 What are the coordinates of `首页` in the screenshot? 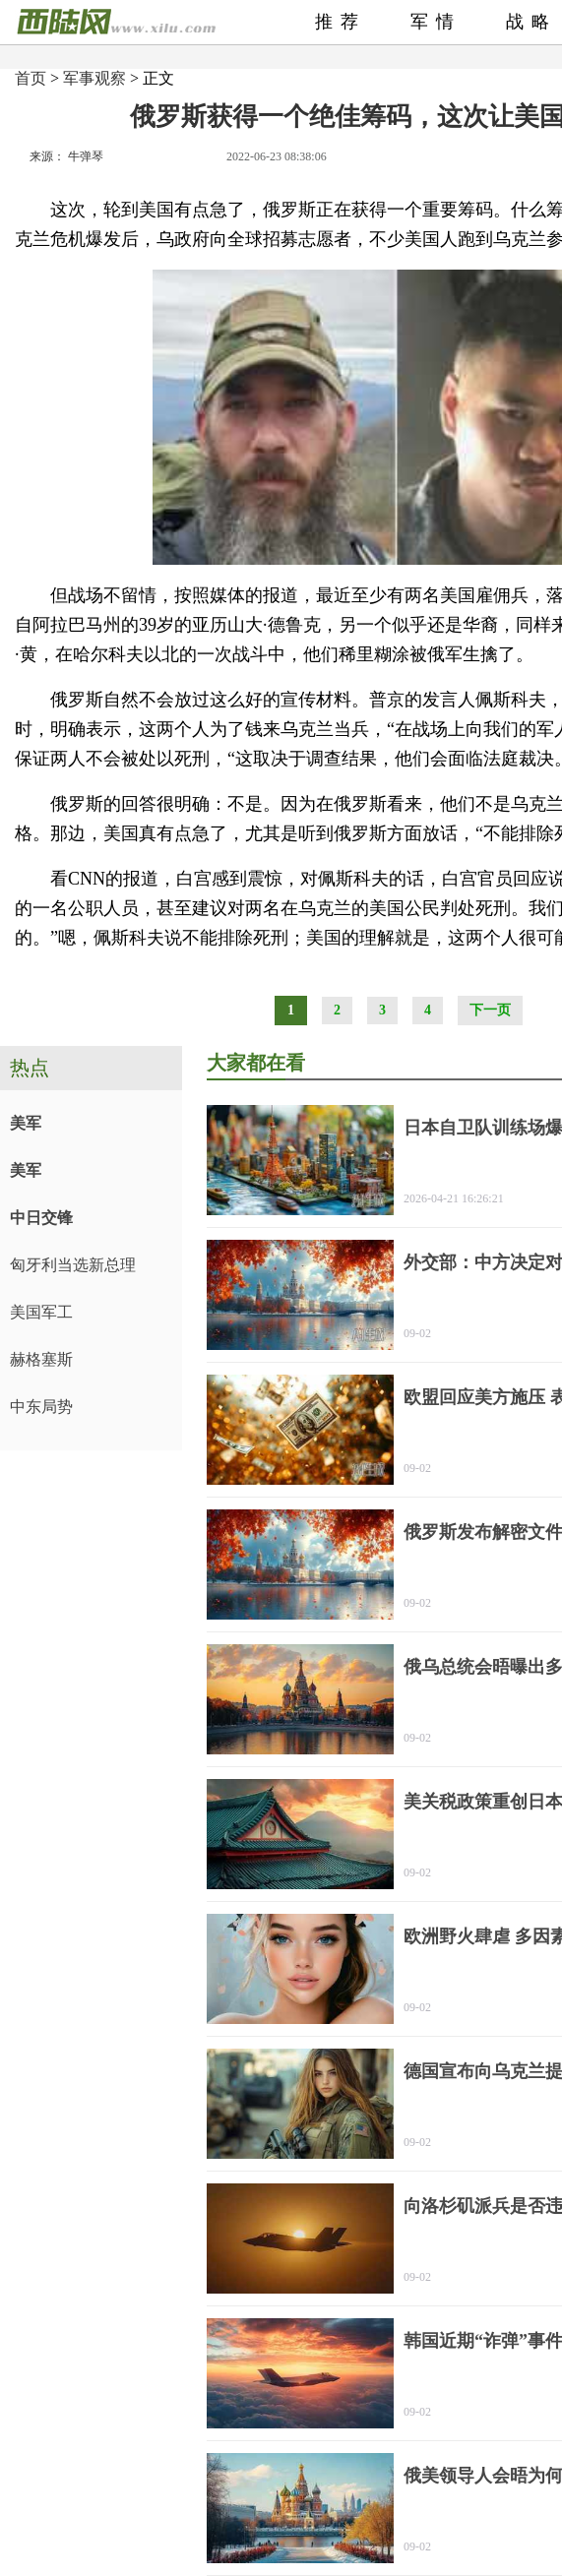 It's located at (30, 78).